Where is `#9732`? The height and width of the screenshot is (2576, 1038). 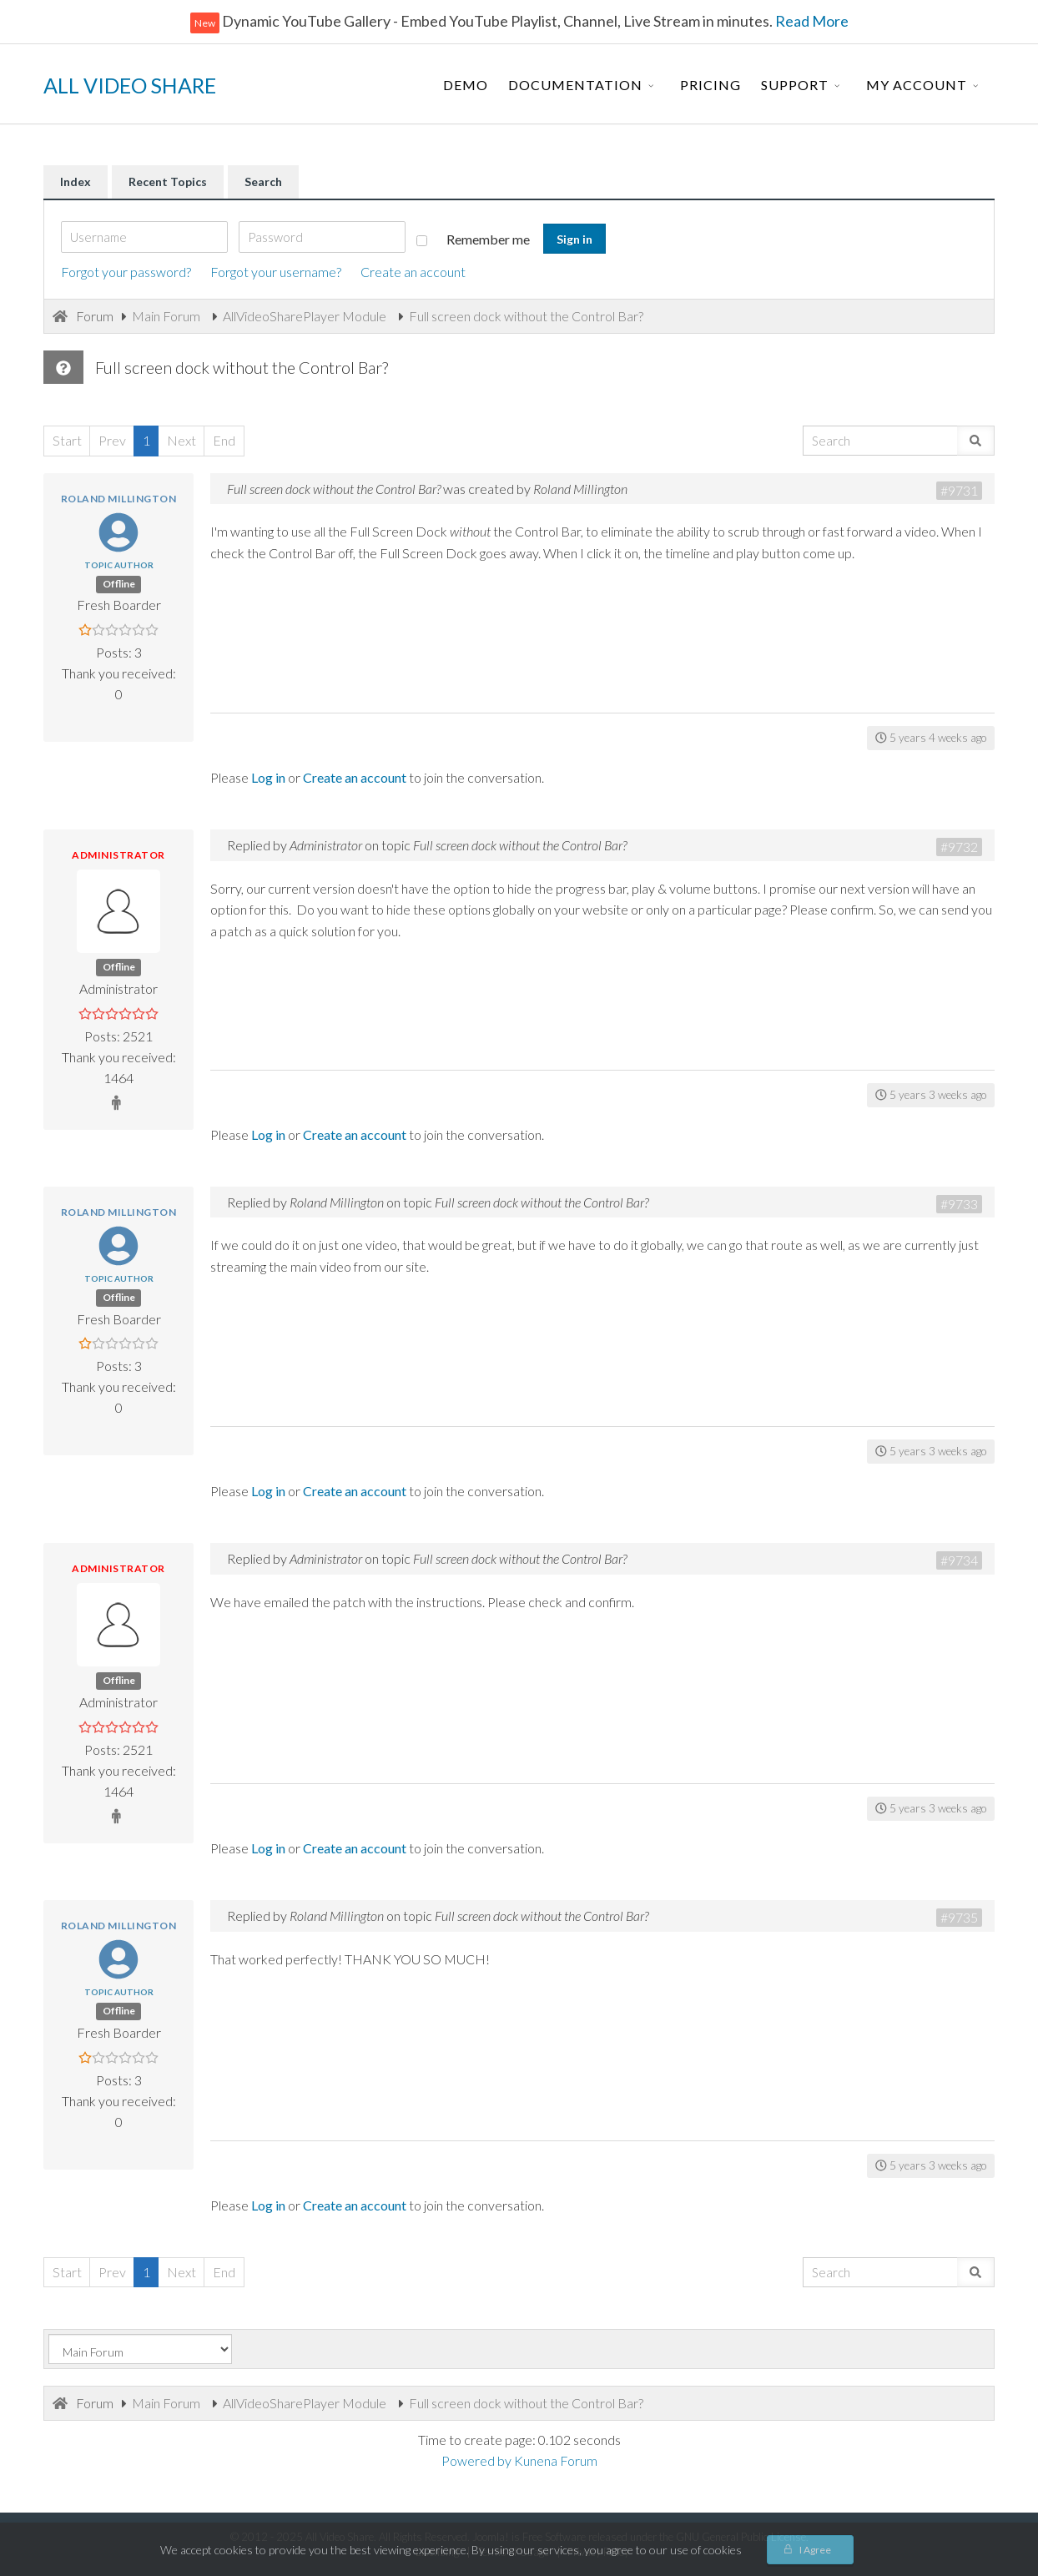 #9732 is located at coordinates (959, 846).